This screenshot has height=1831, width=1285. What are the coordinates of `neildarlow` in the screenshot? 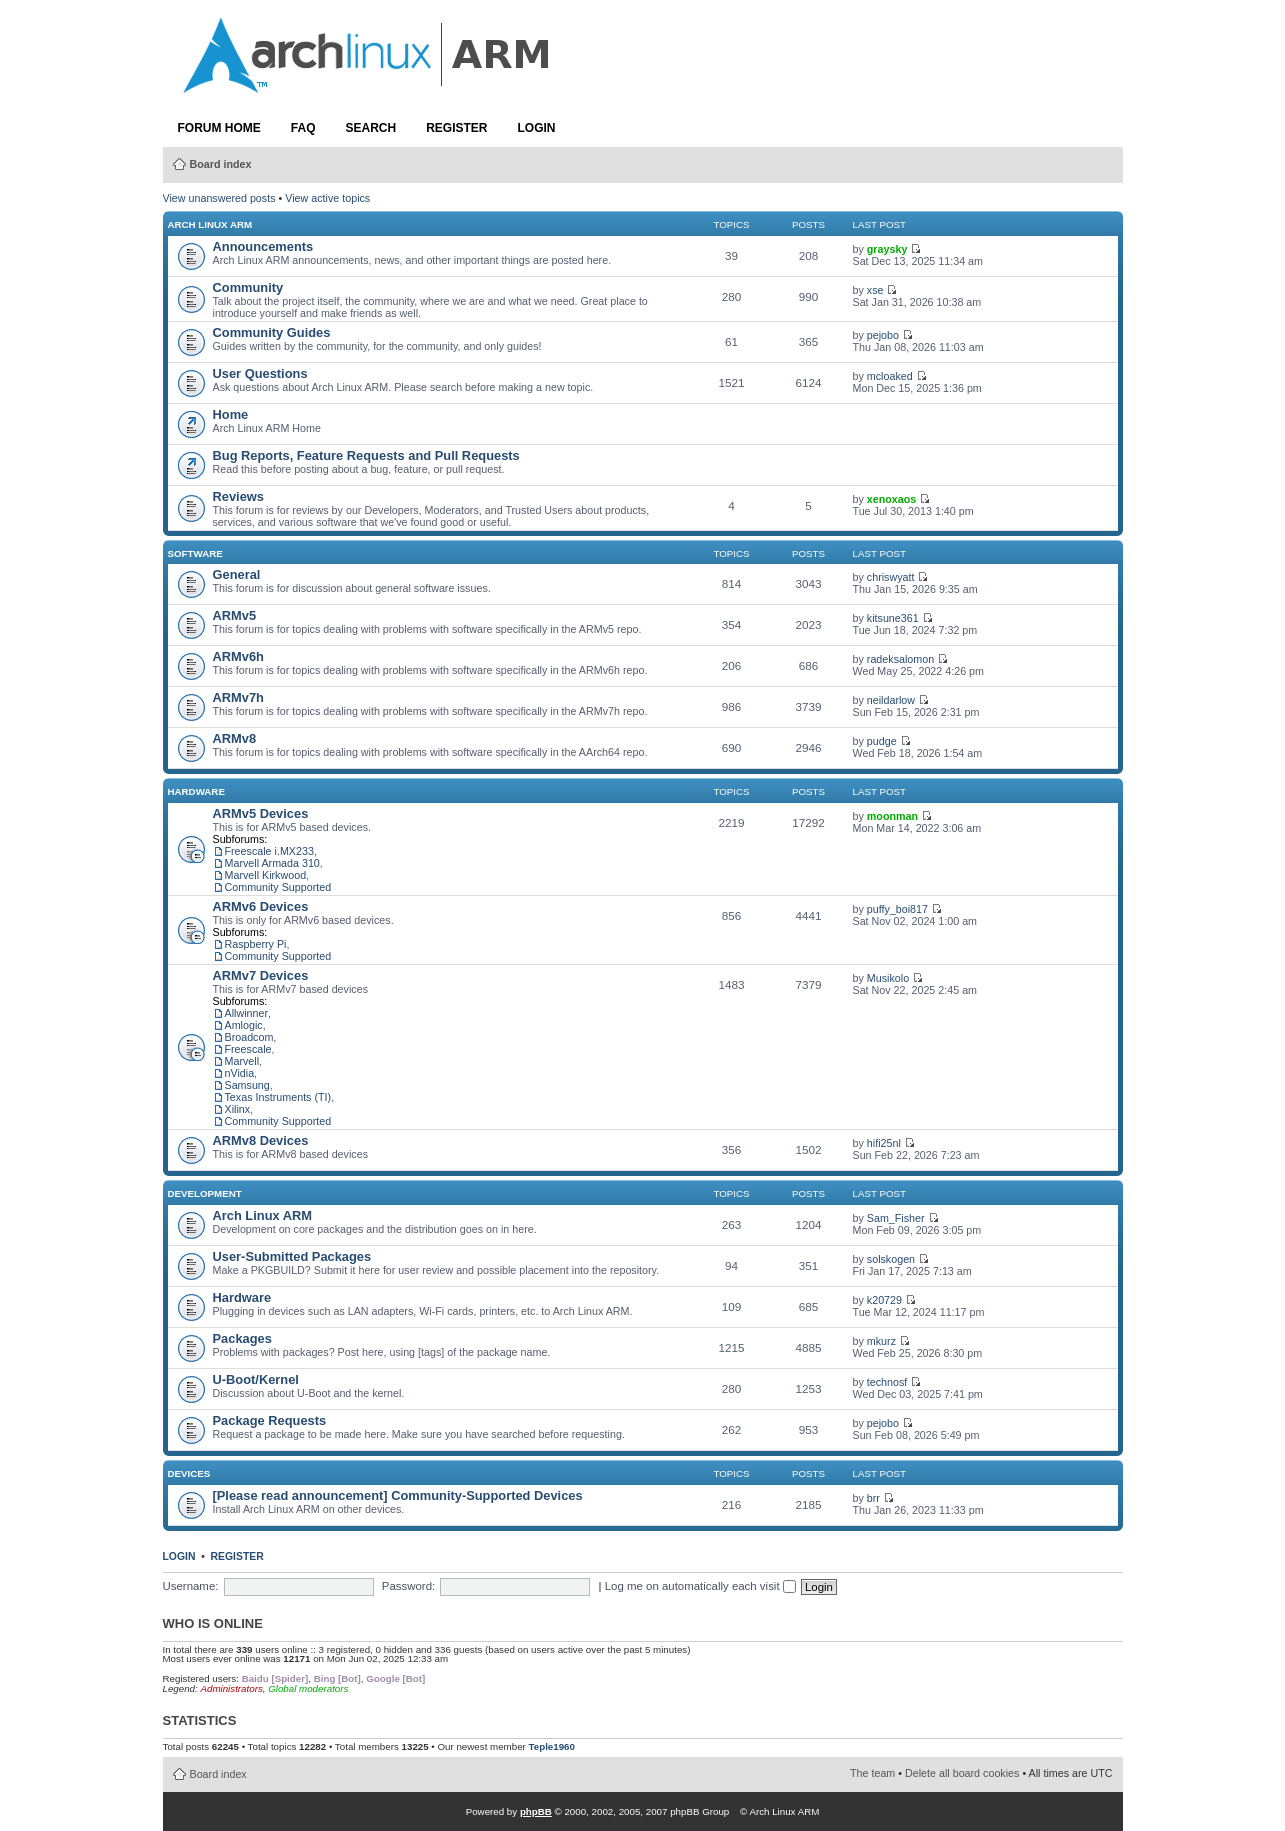 It's located at (891, 700).